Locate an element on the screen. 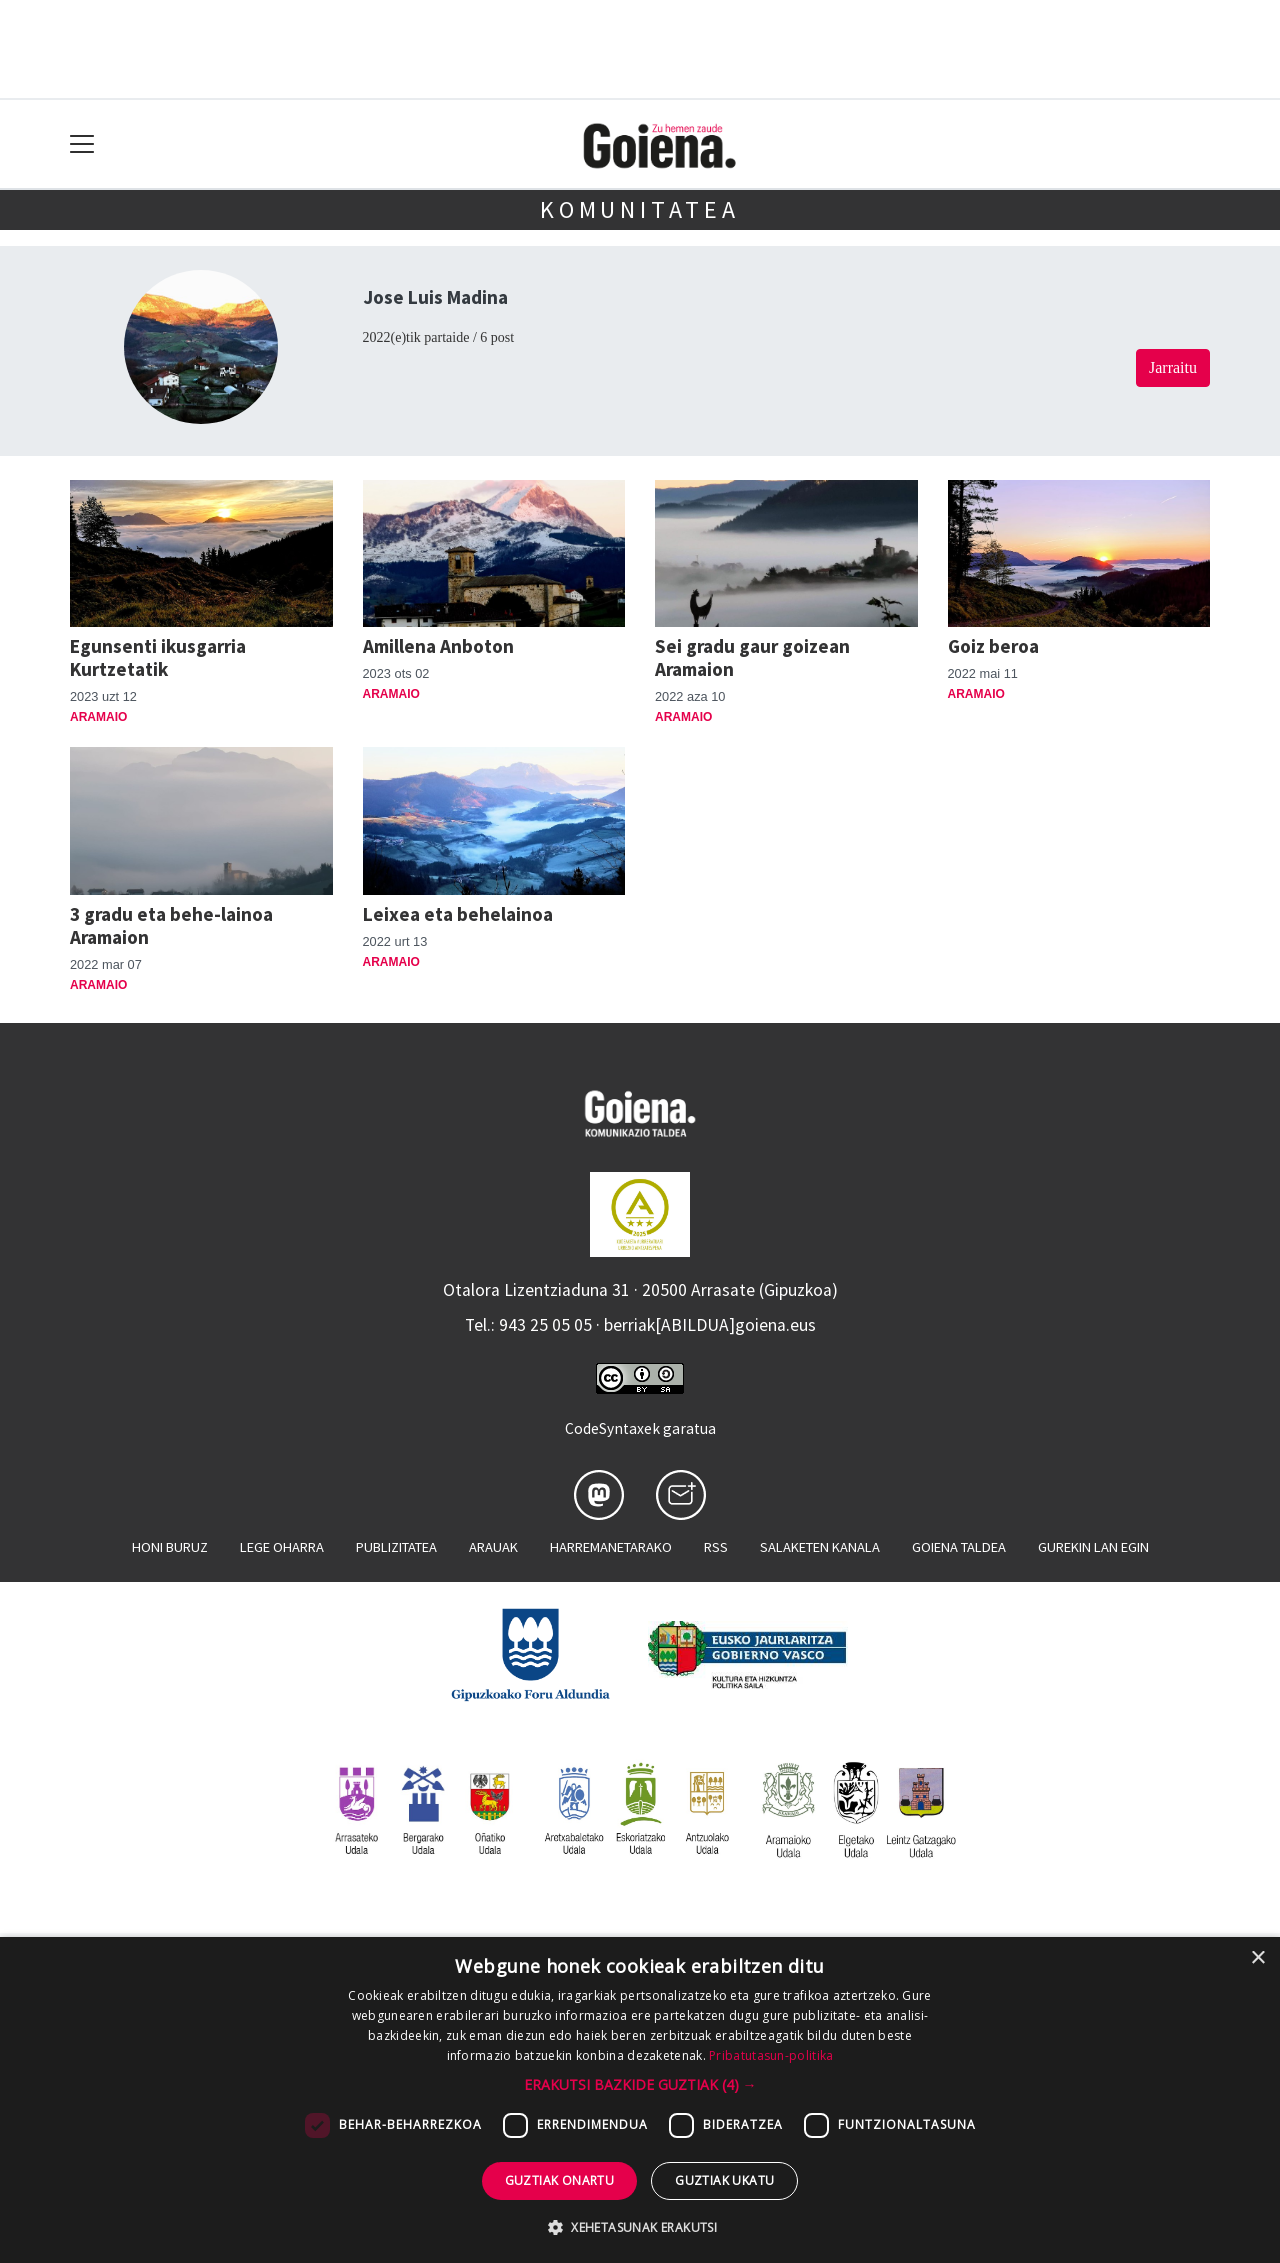 This screenshot has width=1280, height=2263. Gurekin lan egin is located at coordinates (1093, 1547).